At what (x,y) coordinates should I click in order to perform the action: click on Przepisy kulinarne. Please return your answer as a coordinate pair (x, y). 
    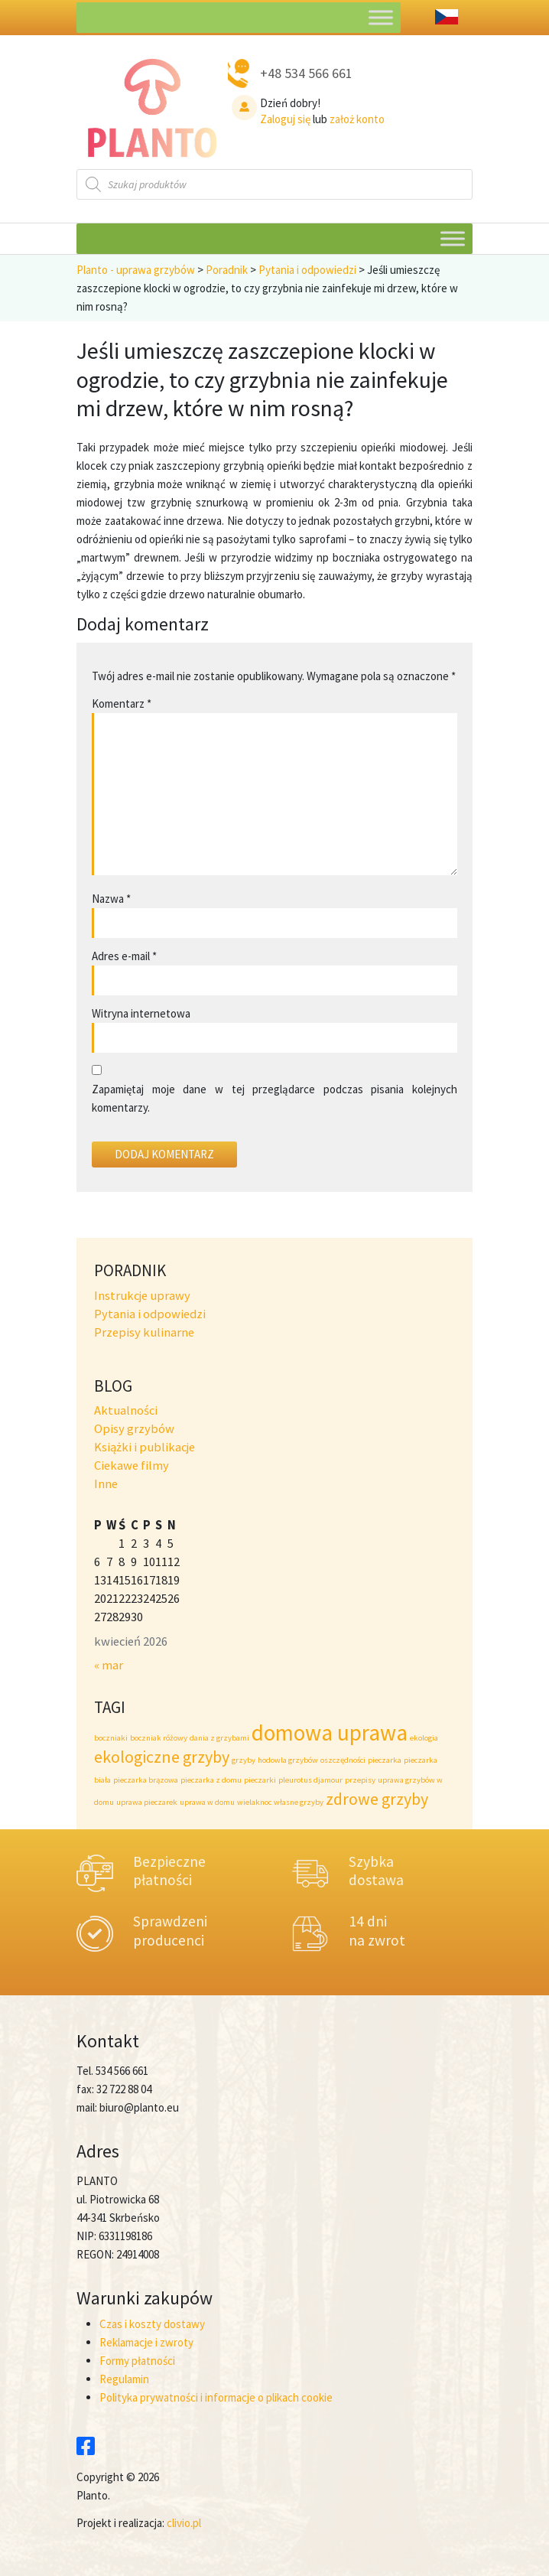
    Looking at the image, I should click on (144, 1332).